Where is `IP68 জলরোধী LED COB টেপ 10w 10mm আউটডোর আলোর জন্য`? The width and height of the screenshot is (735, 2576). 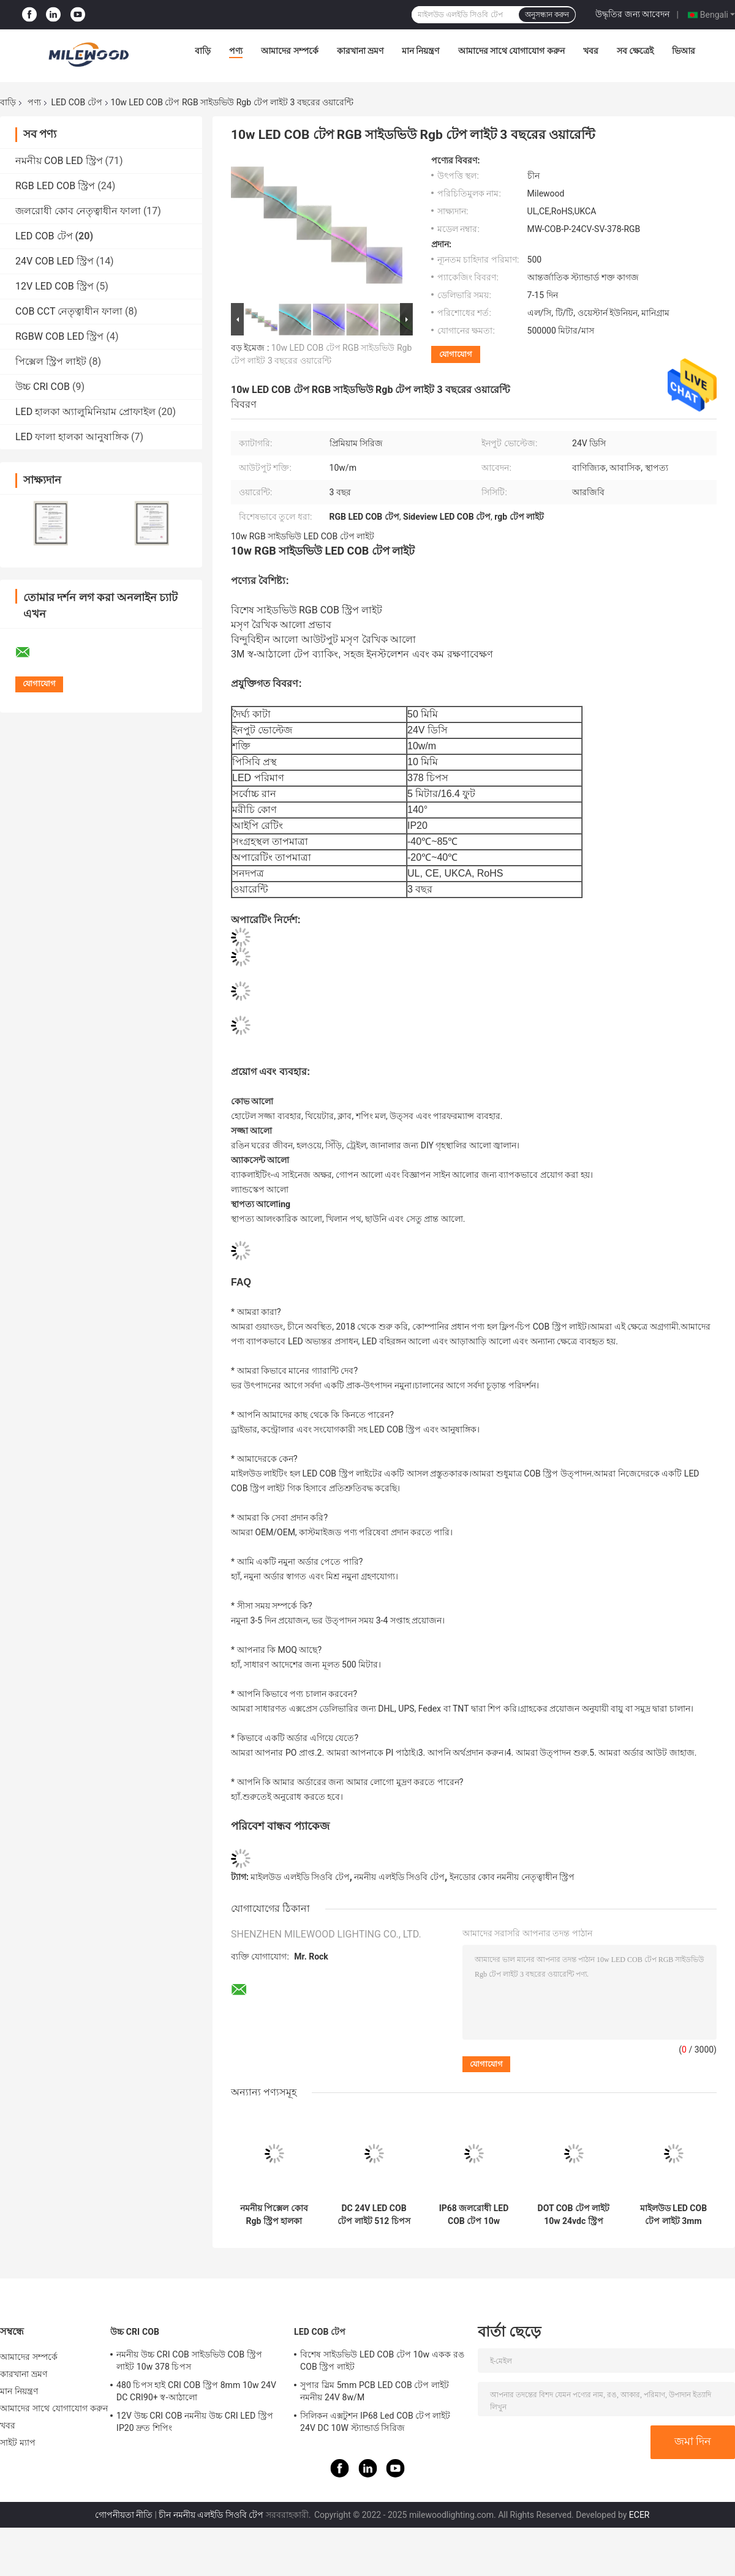 IP68 জলরোধী LED COB টেপ 10w 10mm আউটডোর আলোর জন্য is located at coordinates (474, 2214).